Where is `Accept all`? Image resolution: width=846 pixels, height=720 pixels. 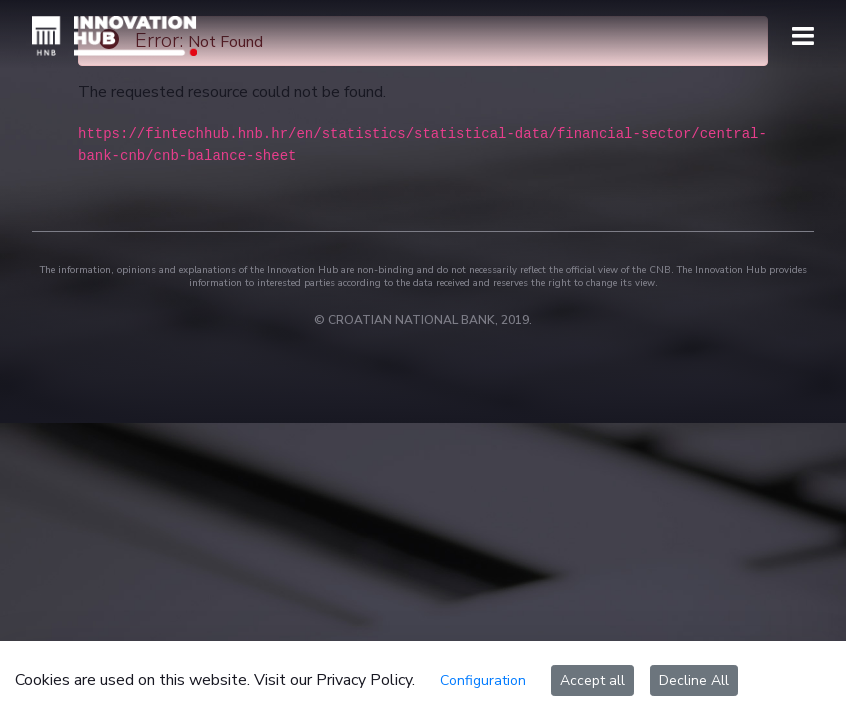 Accept all is located at coordinates (592, 680).